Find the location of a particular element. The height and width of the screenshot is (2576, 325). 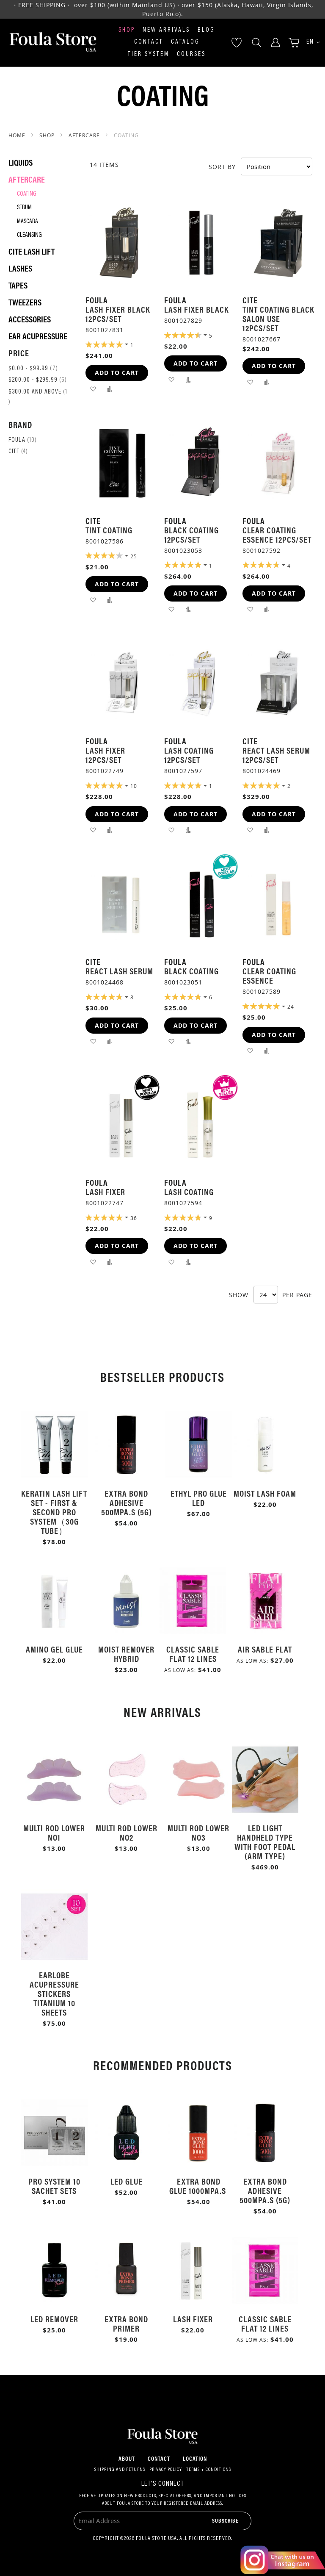

Cite is located at coordinates (18, 452).